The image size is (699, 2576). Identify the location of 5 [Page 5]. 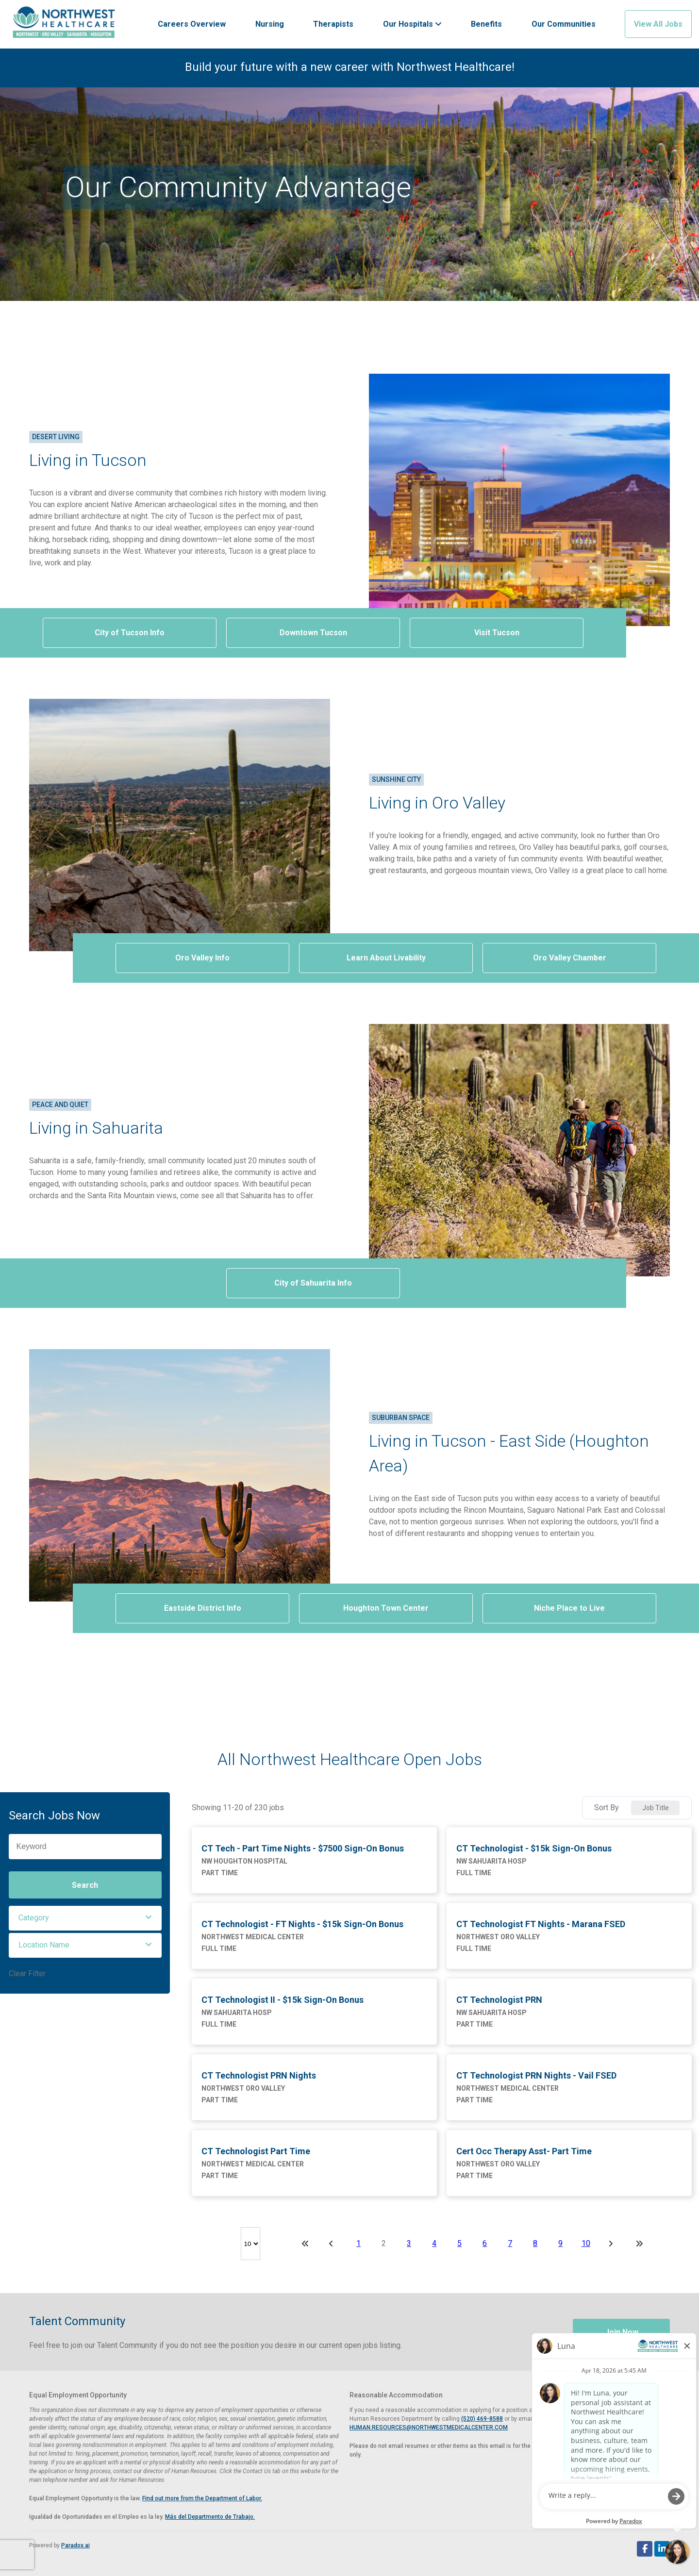
(459, 2243).